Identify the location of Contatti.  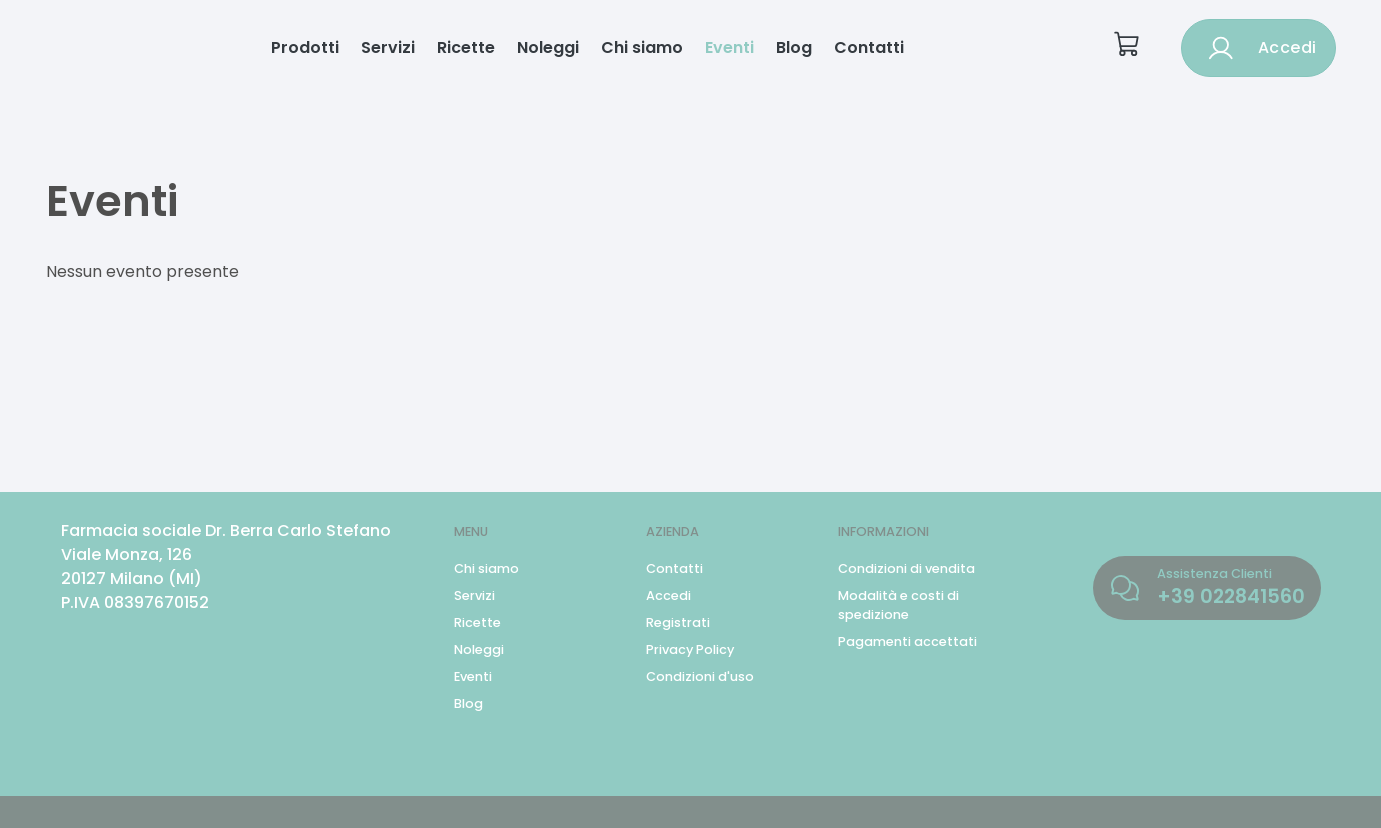
(869, 47).